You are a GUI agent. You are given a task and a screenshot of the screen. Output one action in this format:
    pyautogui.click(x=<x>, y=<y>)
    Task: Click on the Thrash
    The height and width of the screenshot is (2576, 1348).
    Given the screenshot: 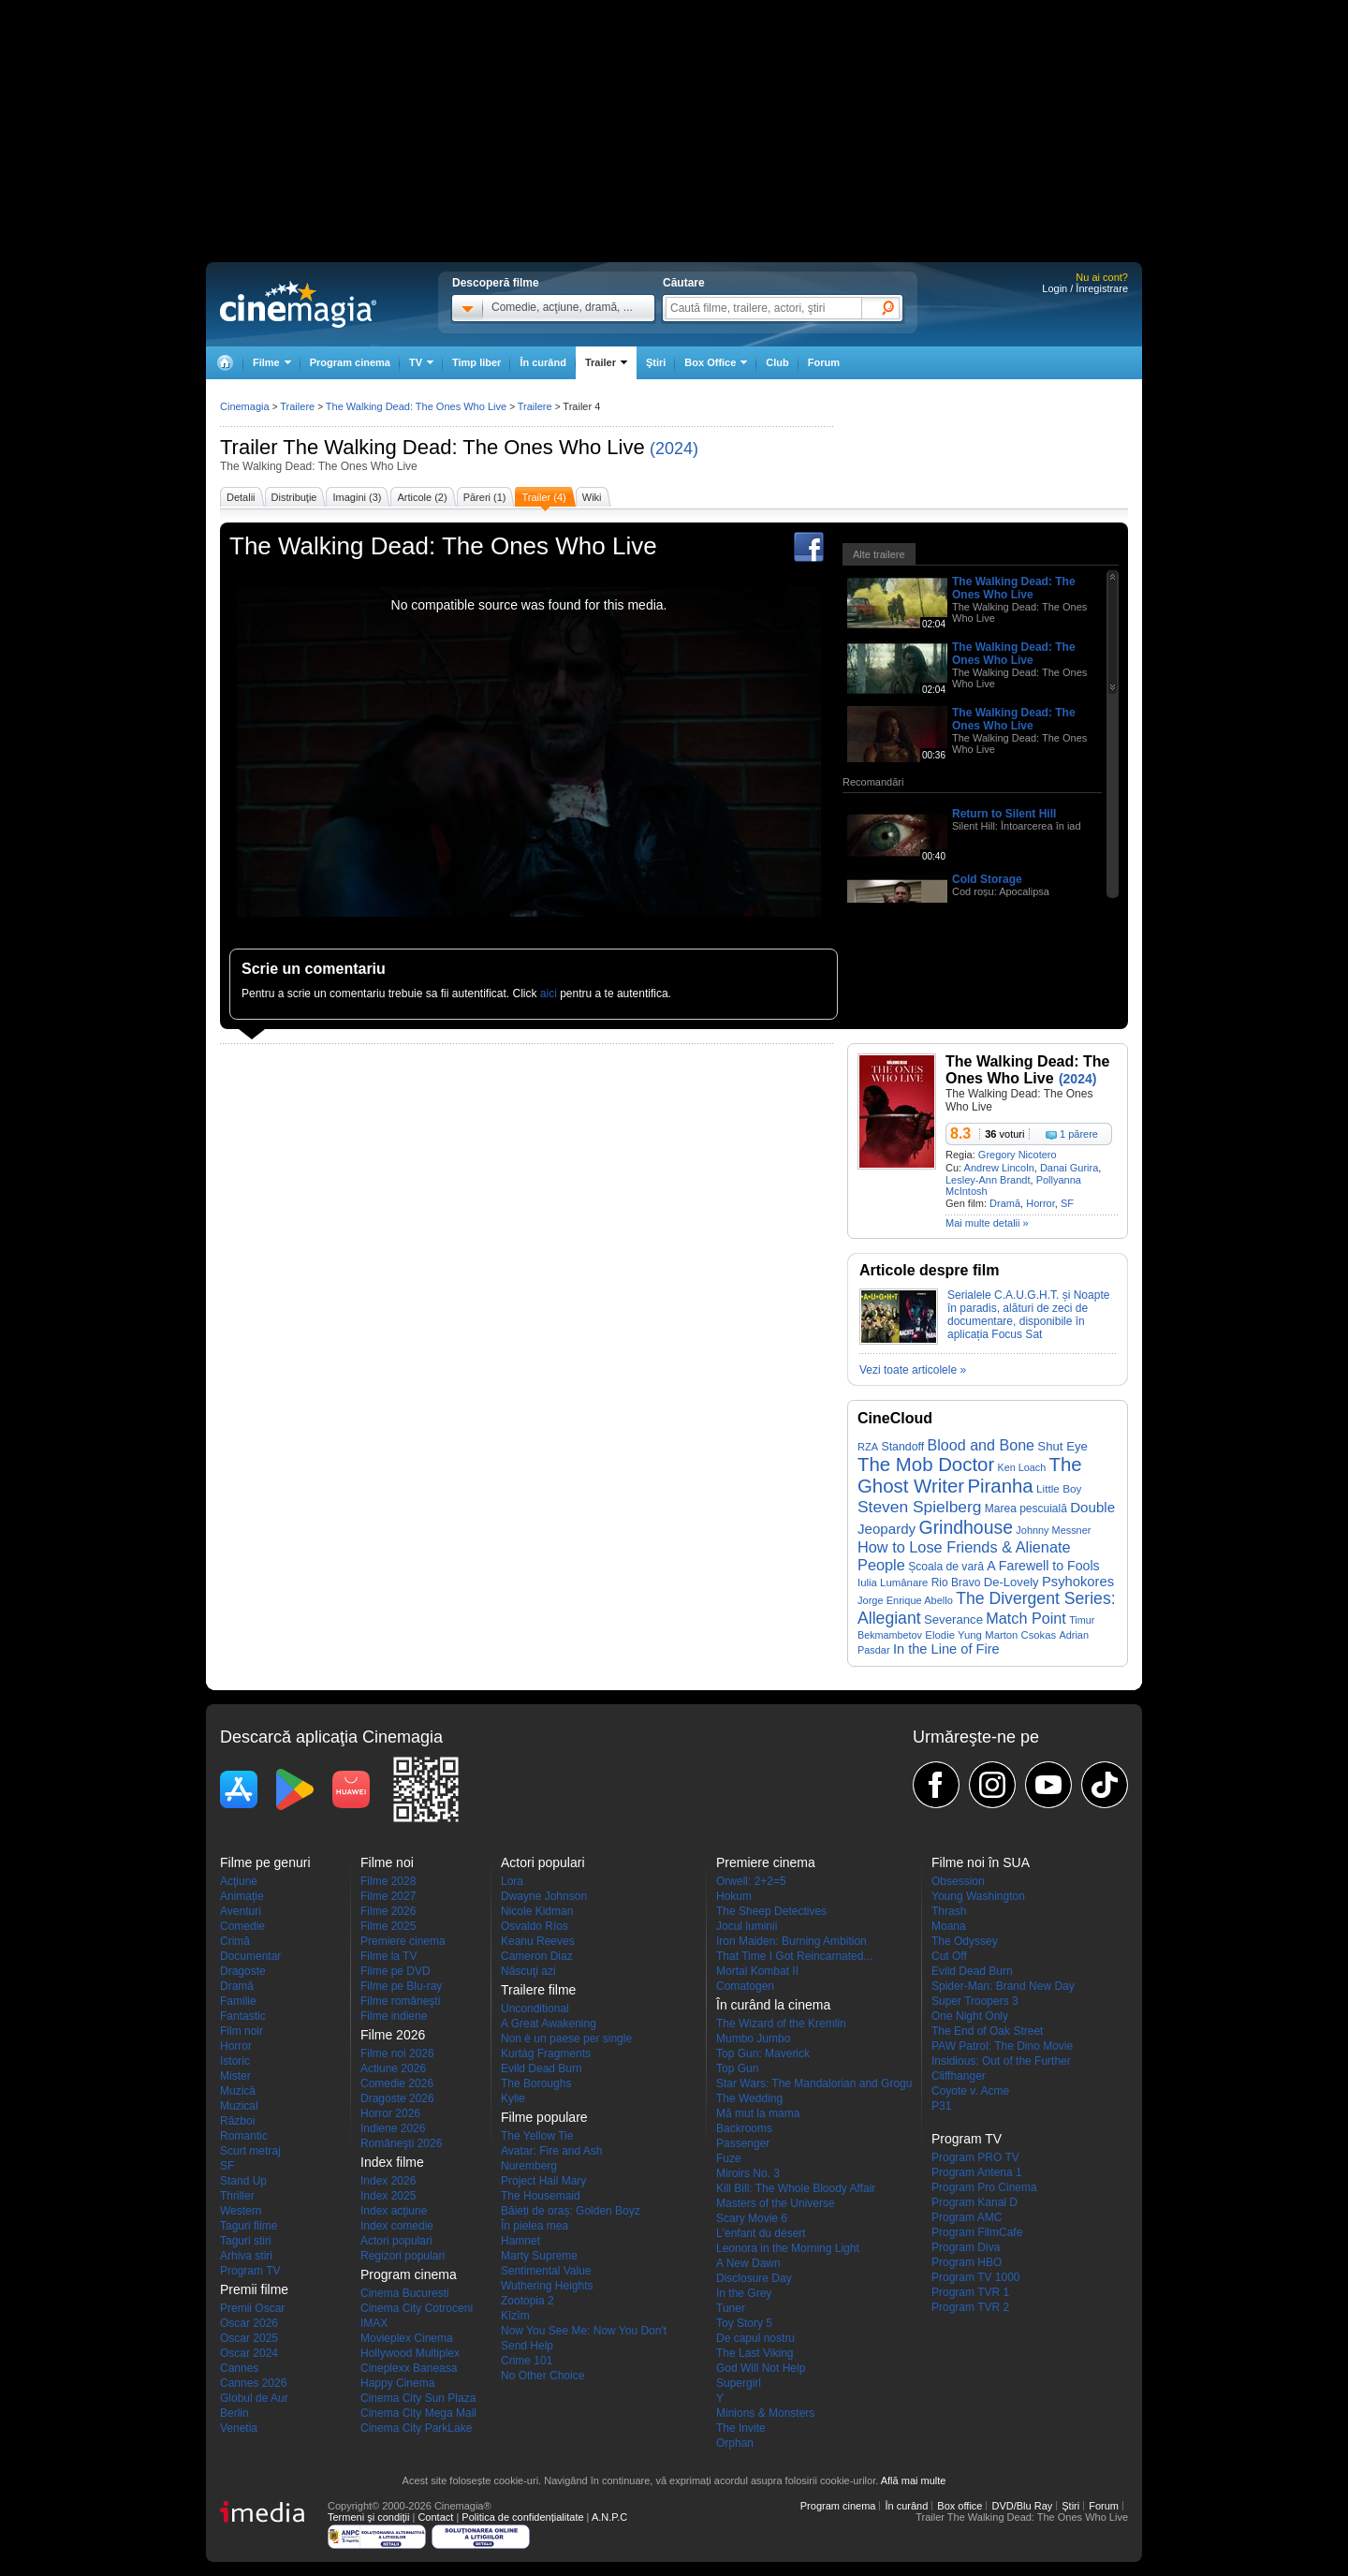 What is the action you would take?
    pyautogui.click(x=948, y=1911)
    